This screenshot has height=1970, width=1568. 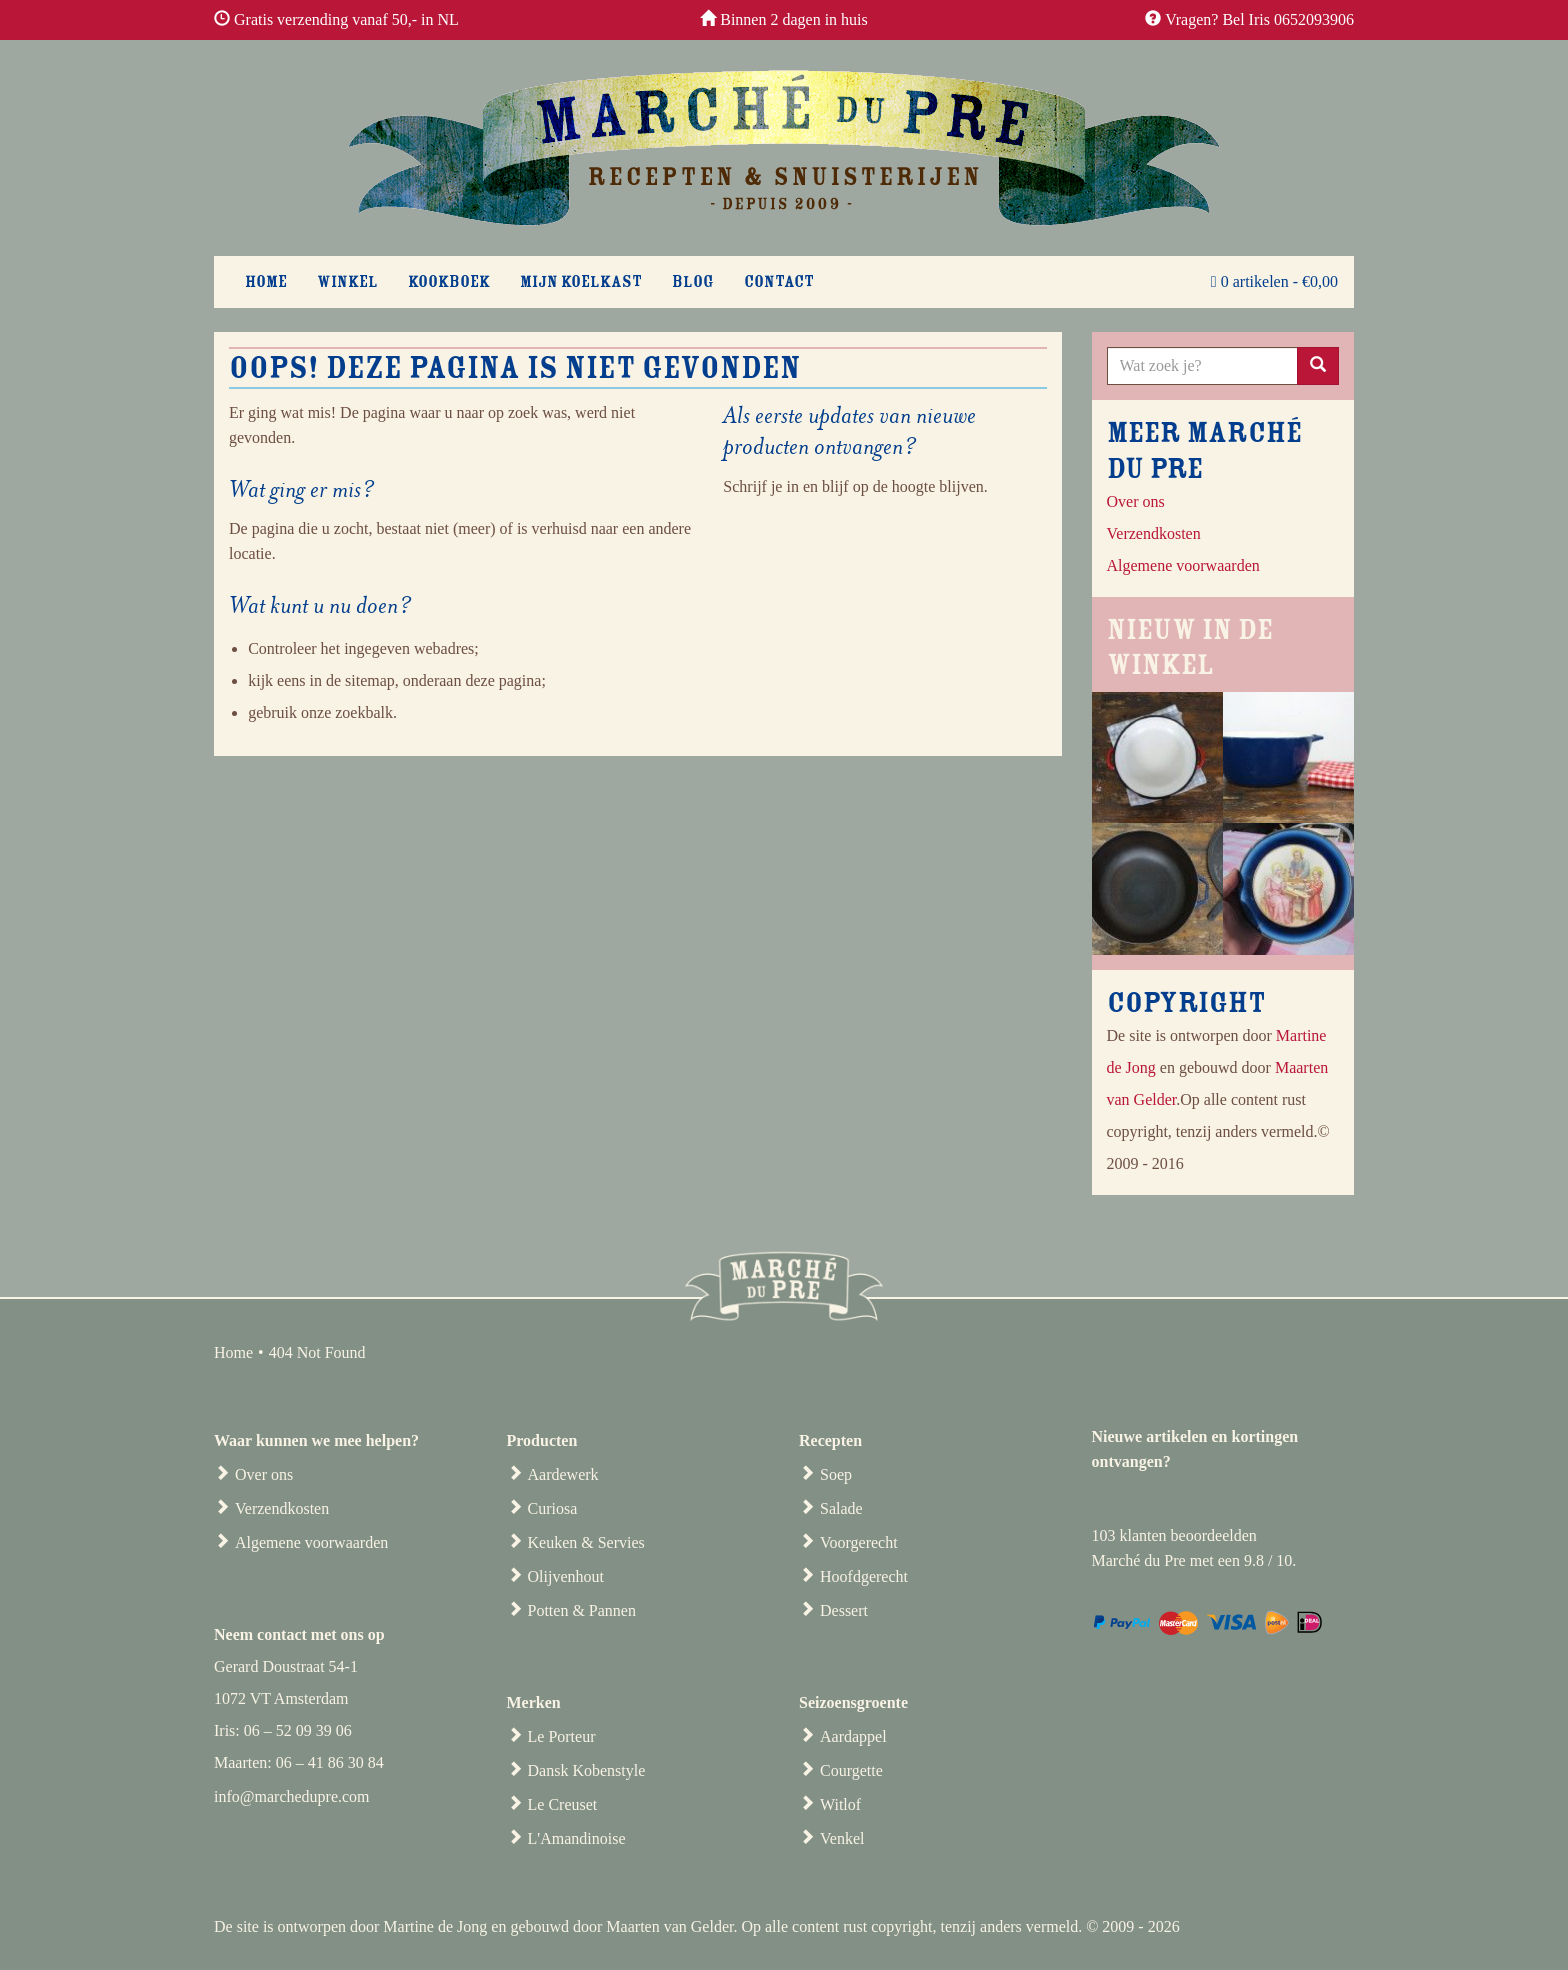 What do you see at coordinates (840, 1804) in the screenshot?
I see `Witlof` at bounding box center [840, 1804].